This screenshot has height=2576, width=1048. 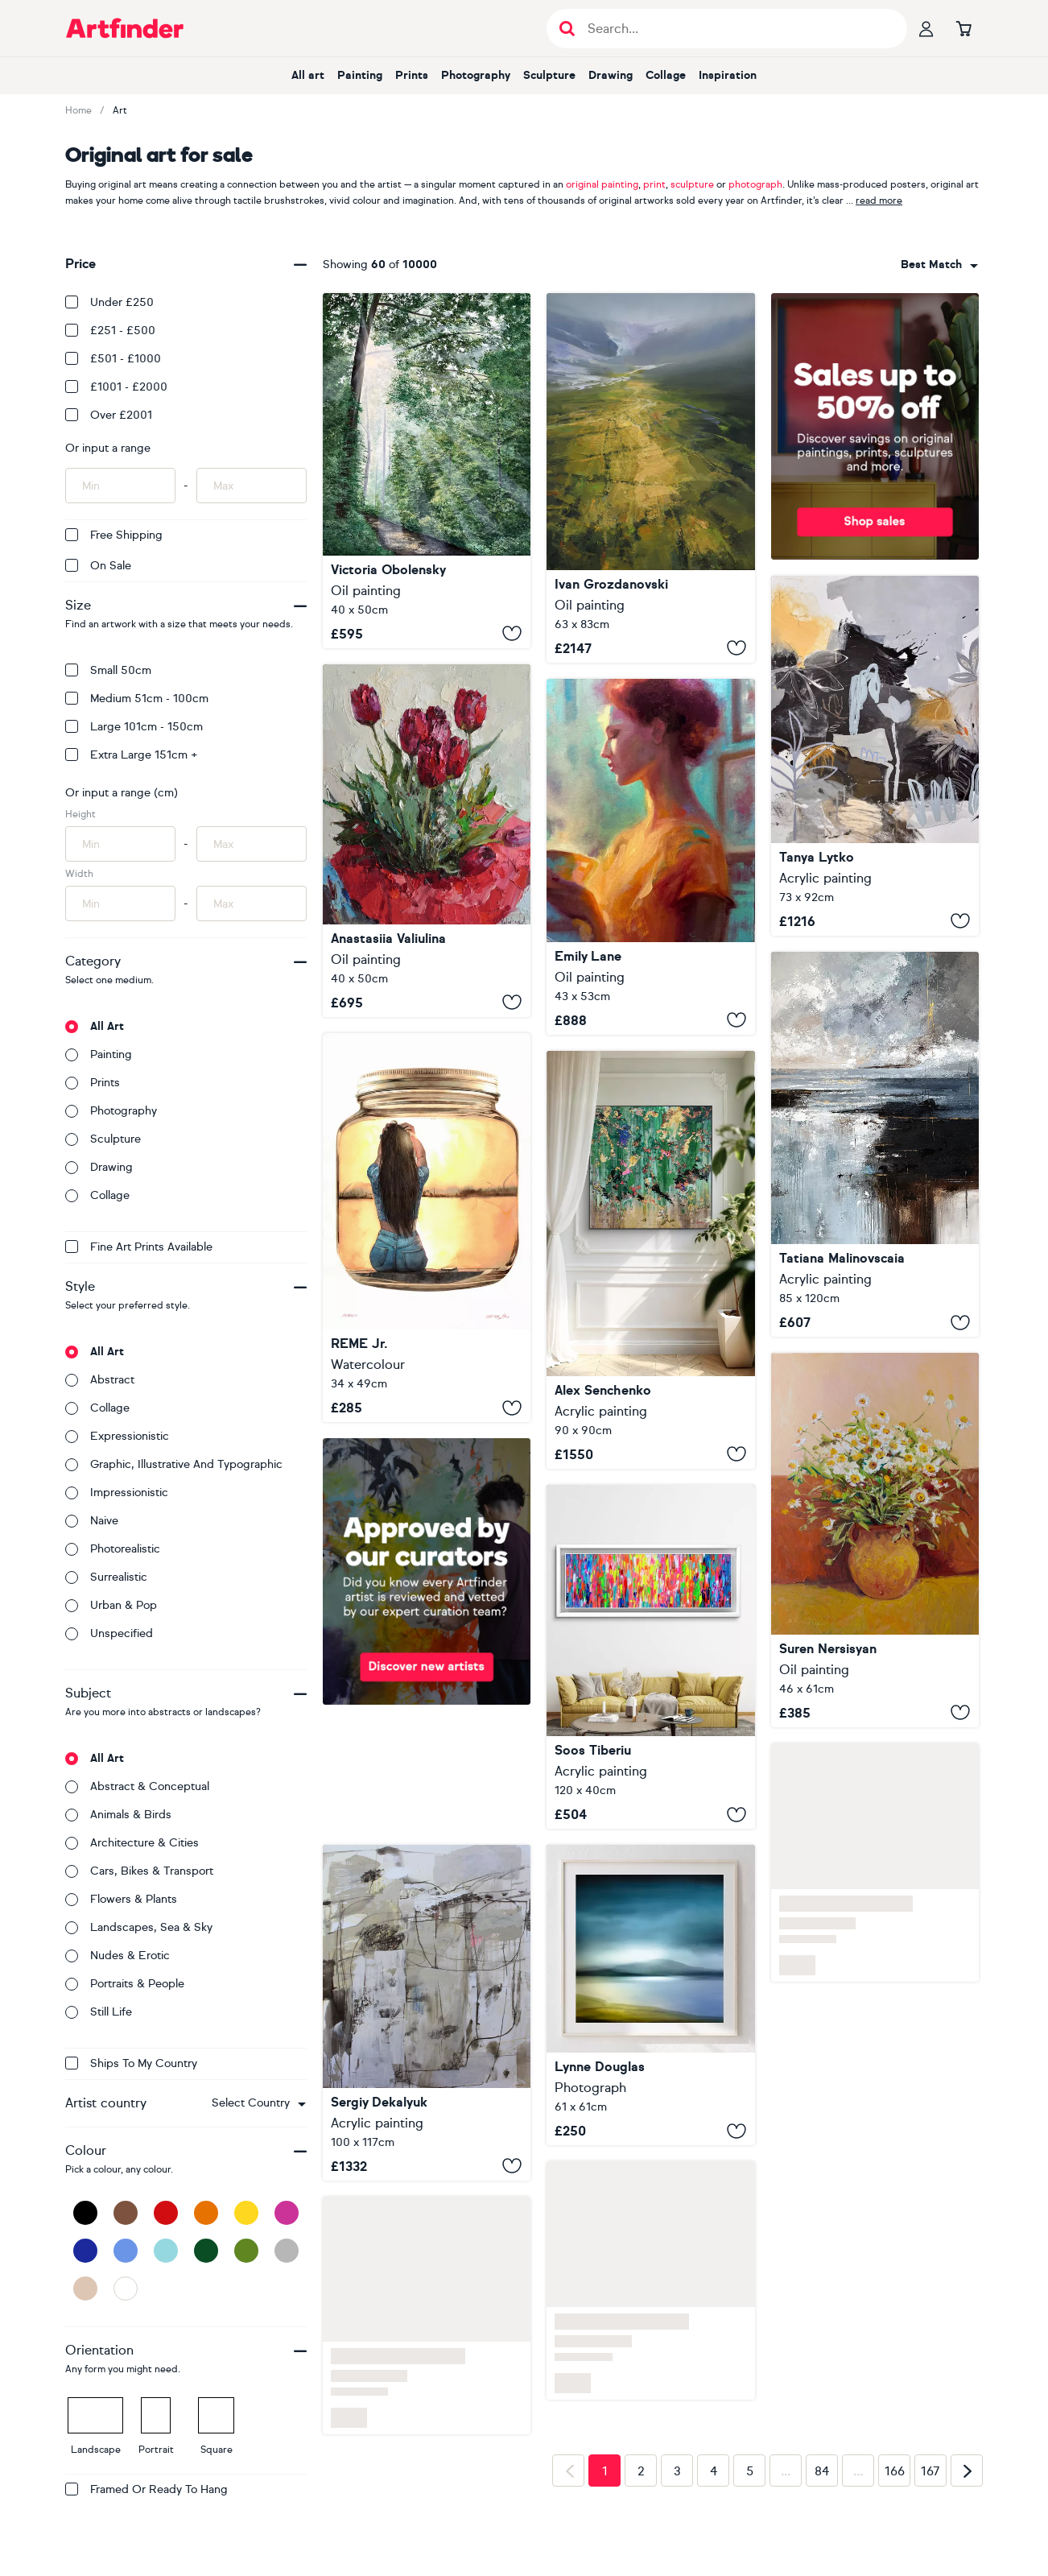 What do you see at coordinates (735, 28) in the screenshot?
I see `[Search input]` at bounding box center [735, 28].